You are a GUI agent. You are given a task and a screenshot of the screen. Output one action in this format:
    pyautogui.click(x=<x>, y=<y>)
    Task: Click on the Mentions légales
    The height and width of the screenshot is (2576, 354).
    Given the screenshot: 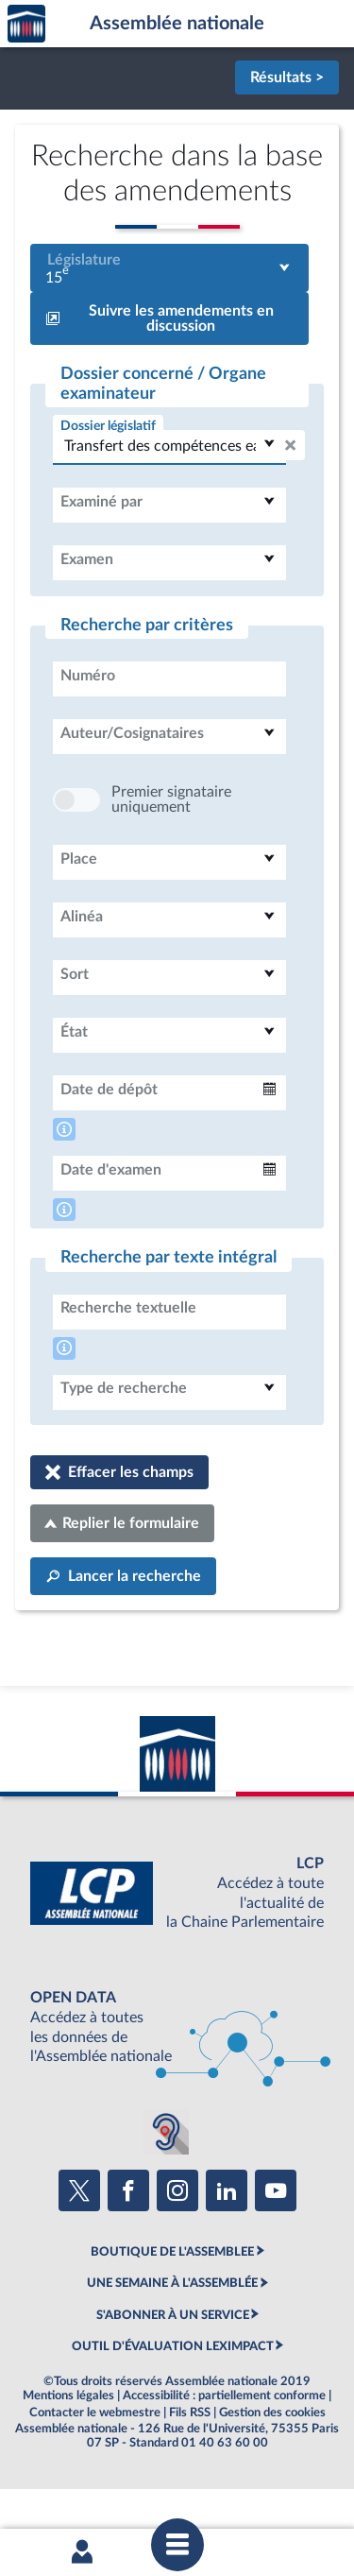 What is the action you would take?
    pyautogui.click(x=68, y=2452)
    